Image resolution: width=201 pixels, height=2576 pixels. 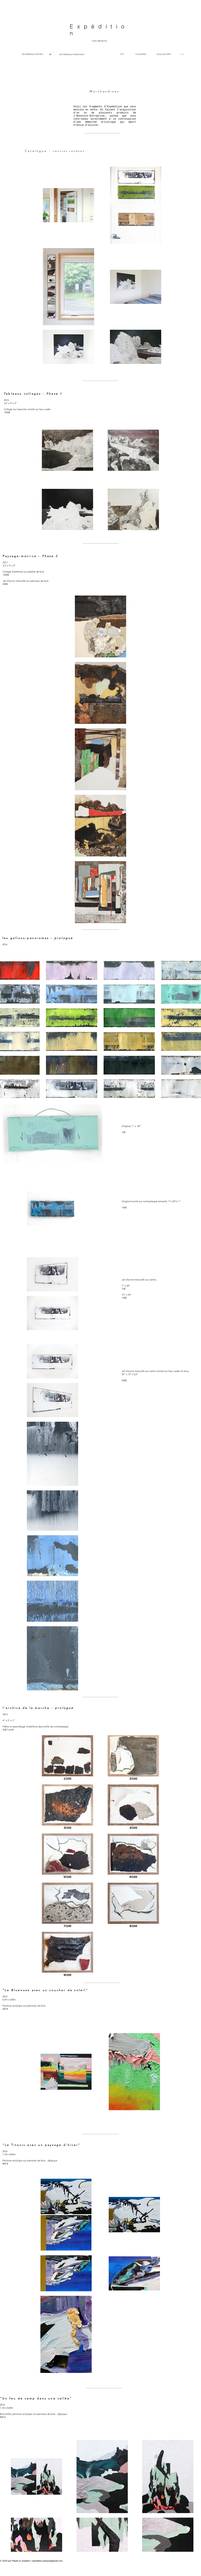 I want to click on [nouvelles], so click(x=140, y=54).